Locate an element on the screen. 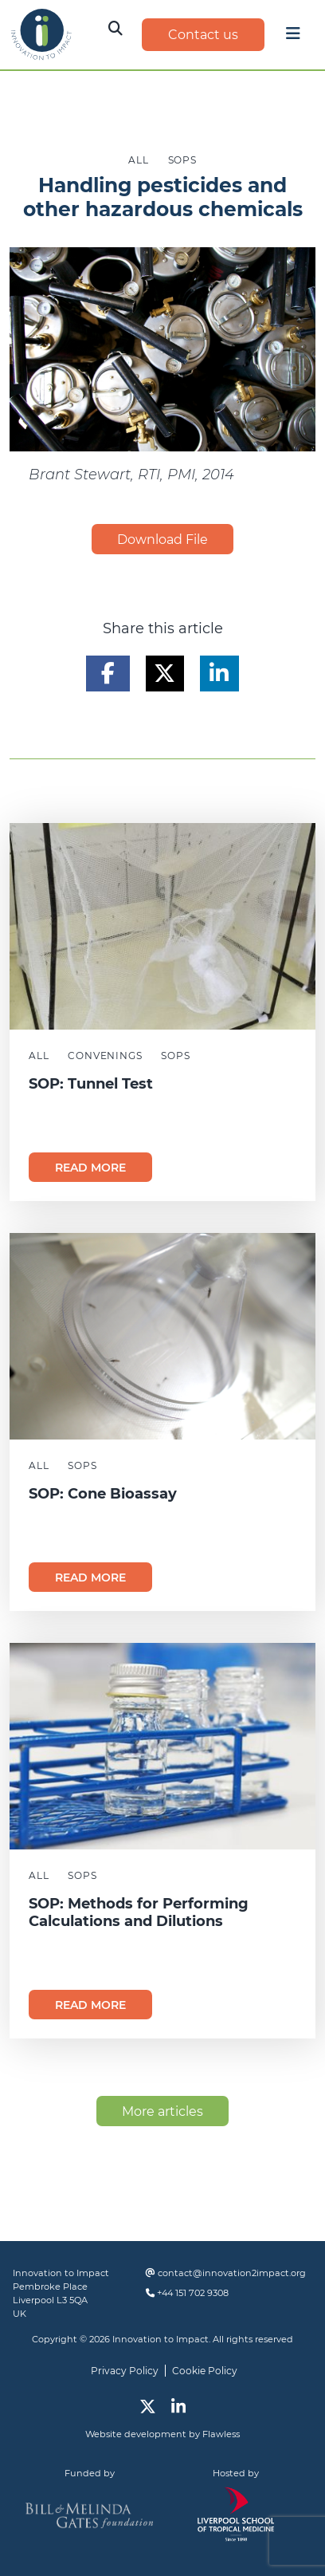 This screenshot has height=2576, width=325. Read more is located at coordinates (90, 1167).